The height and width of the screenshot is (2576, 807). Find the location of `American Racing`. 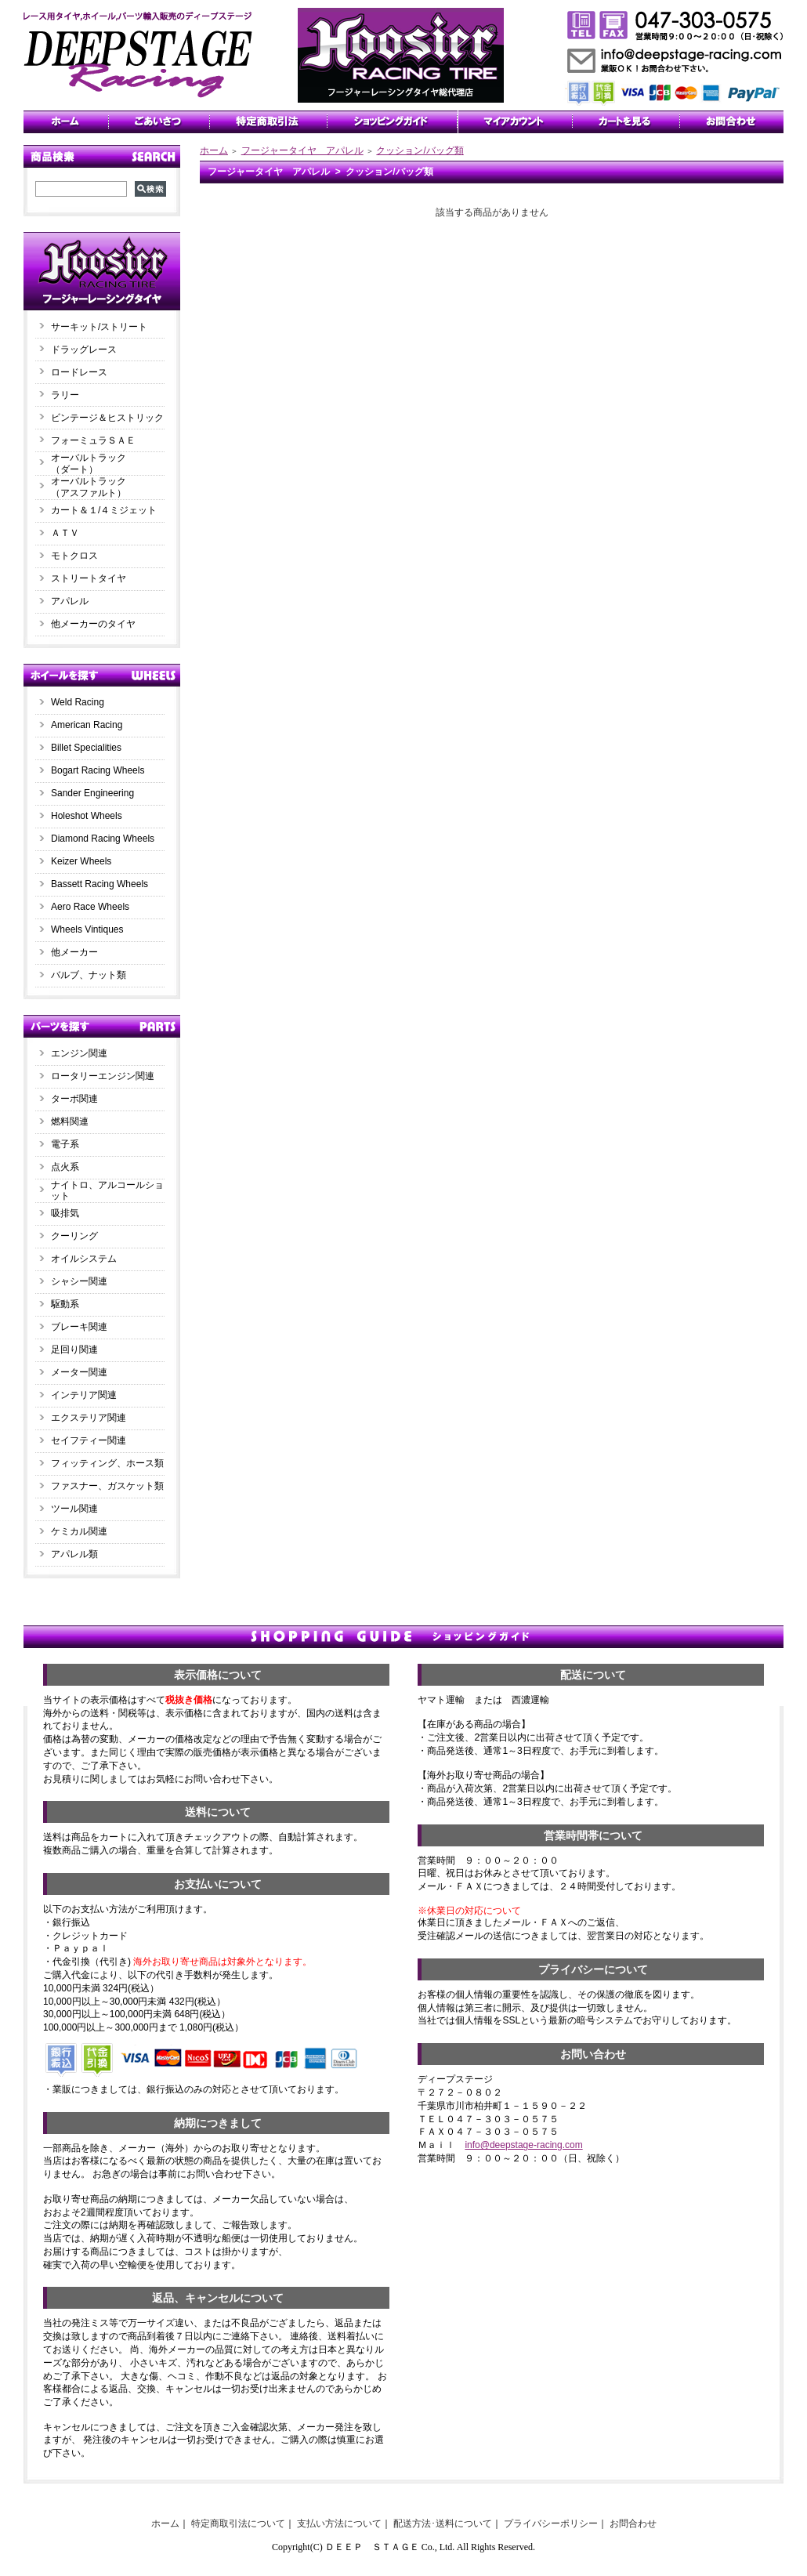

American Racing is located at coordinates (86, 724).